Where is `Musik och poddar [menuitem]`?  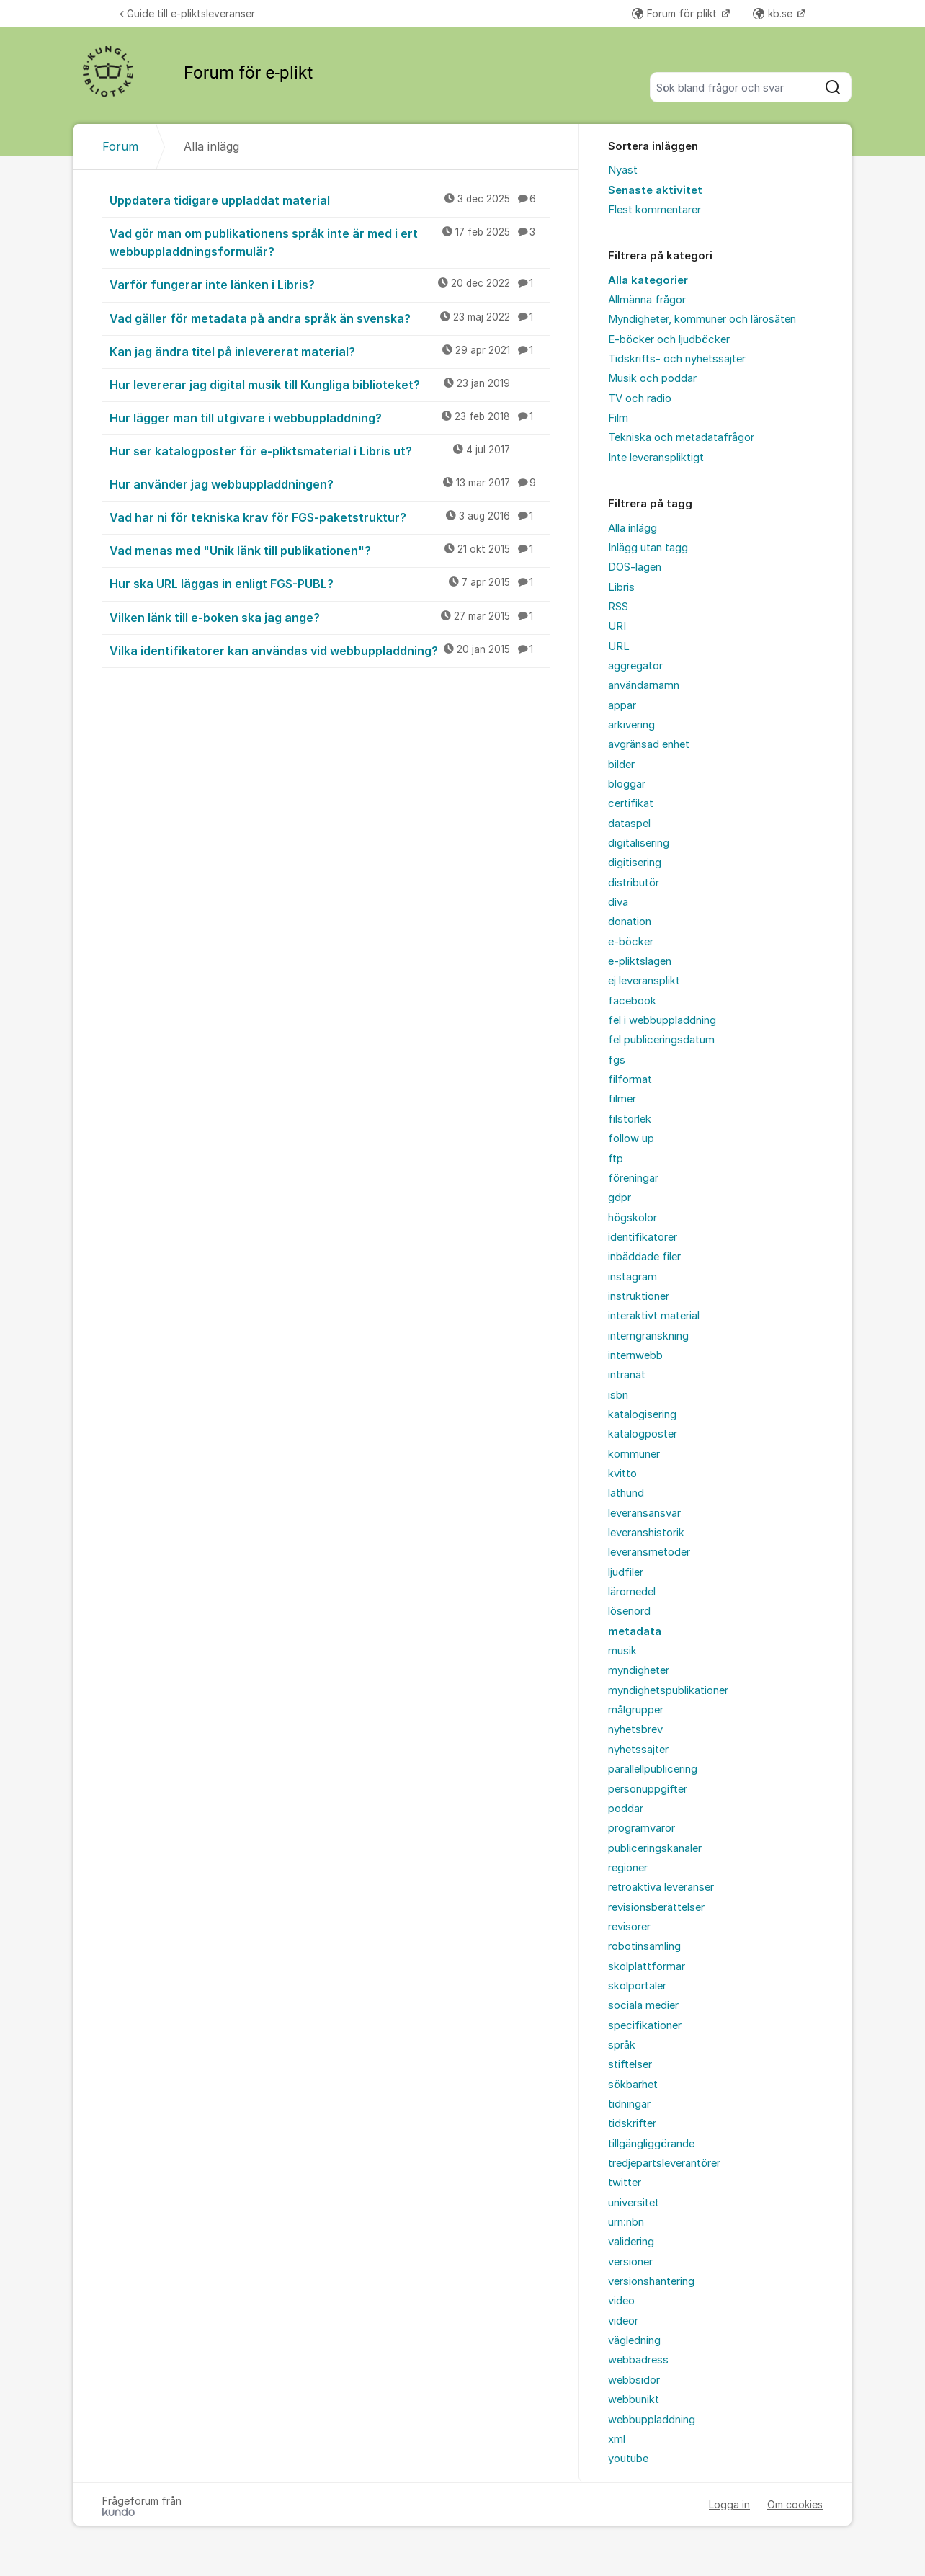 Musik och poddar [menuitem] is located at coordinates (652, 378).